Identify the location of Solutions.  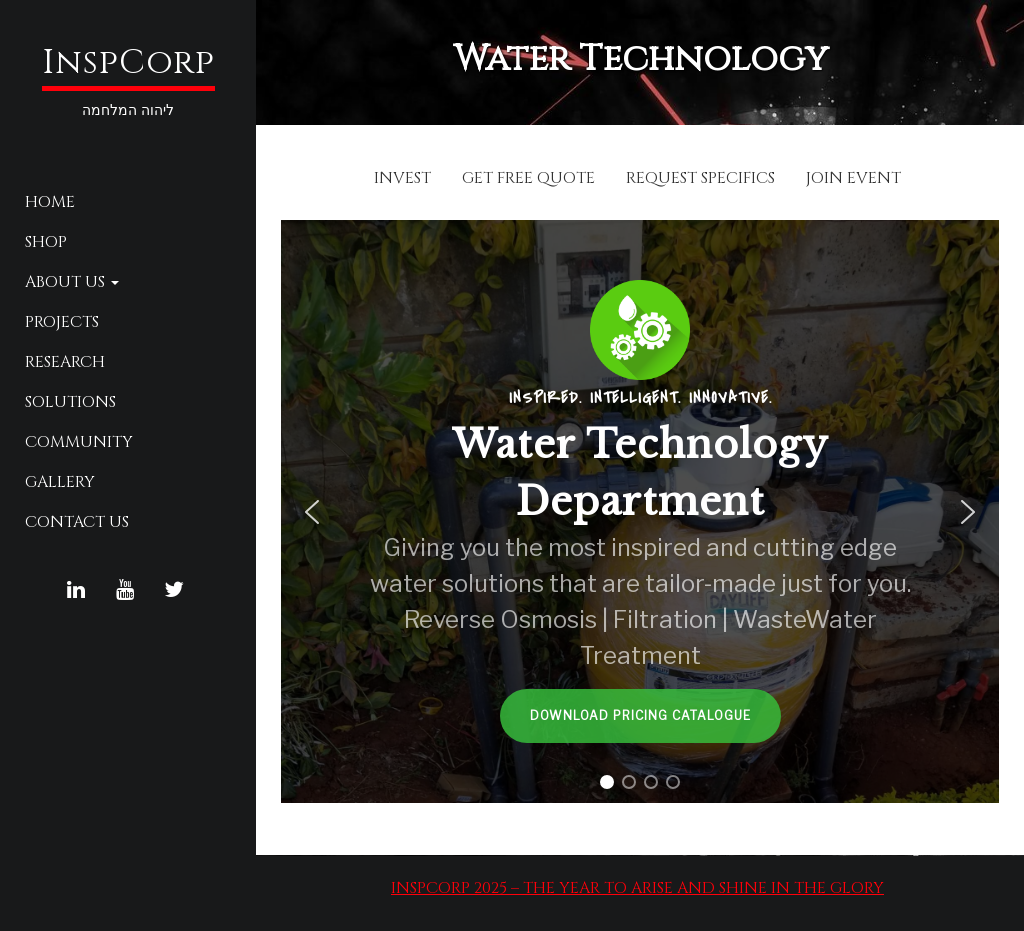
(70, 402).